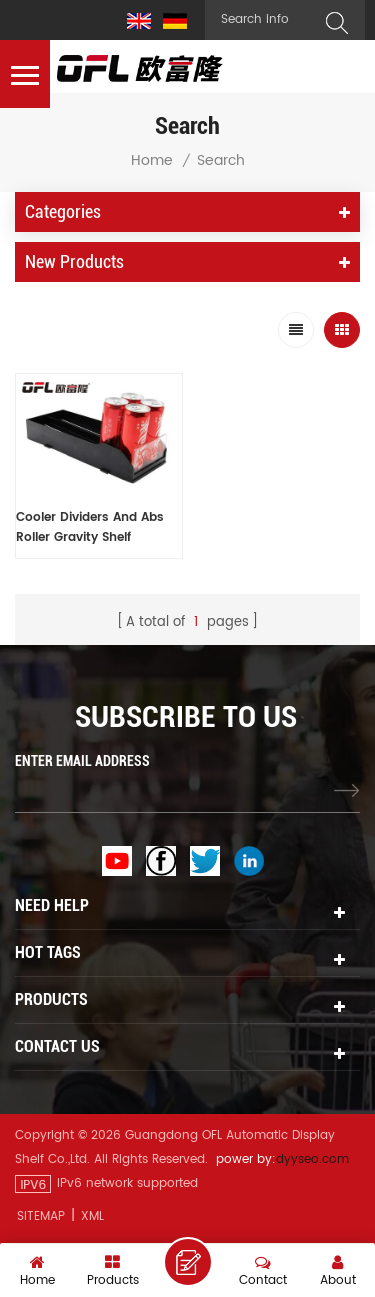 The height and width of the screenshot is (1297, 375). Describe the element at coordinates (91, 528) in the screenshot. I see `Cooler Dividers And Abs Roller Gravity Shelf Vending Machine Plastic Bottle Shelf` at that location.